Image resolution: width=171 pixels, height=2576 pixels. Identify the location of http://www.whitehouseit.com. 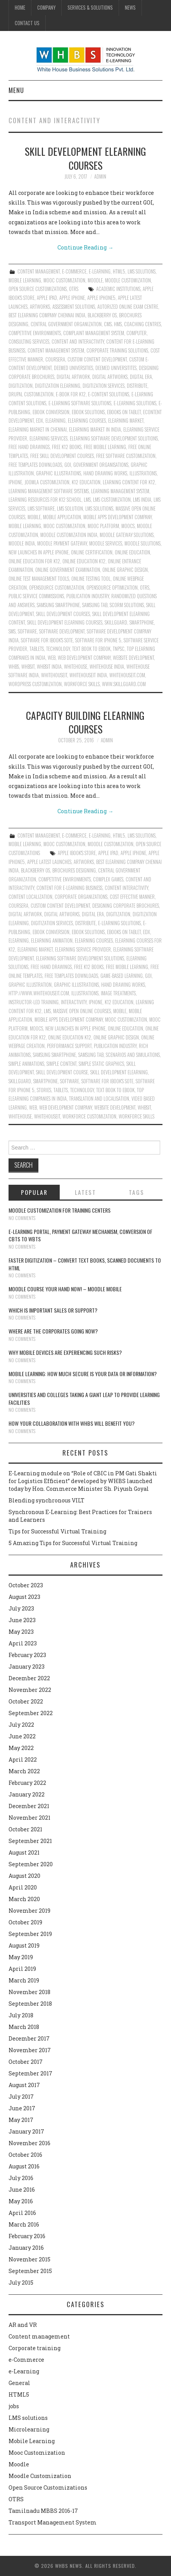
(39, 993).